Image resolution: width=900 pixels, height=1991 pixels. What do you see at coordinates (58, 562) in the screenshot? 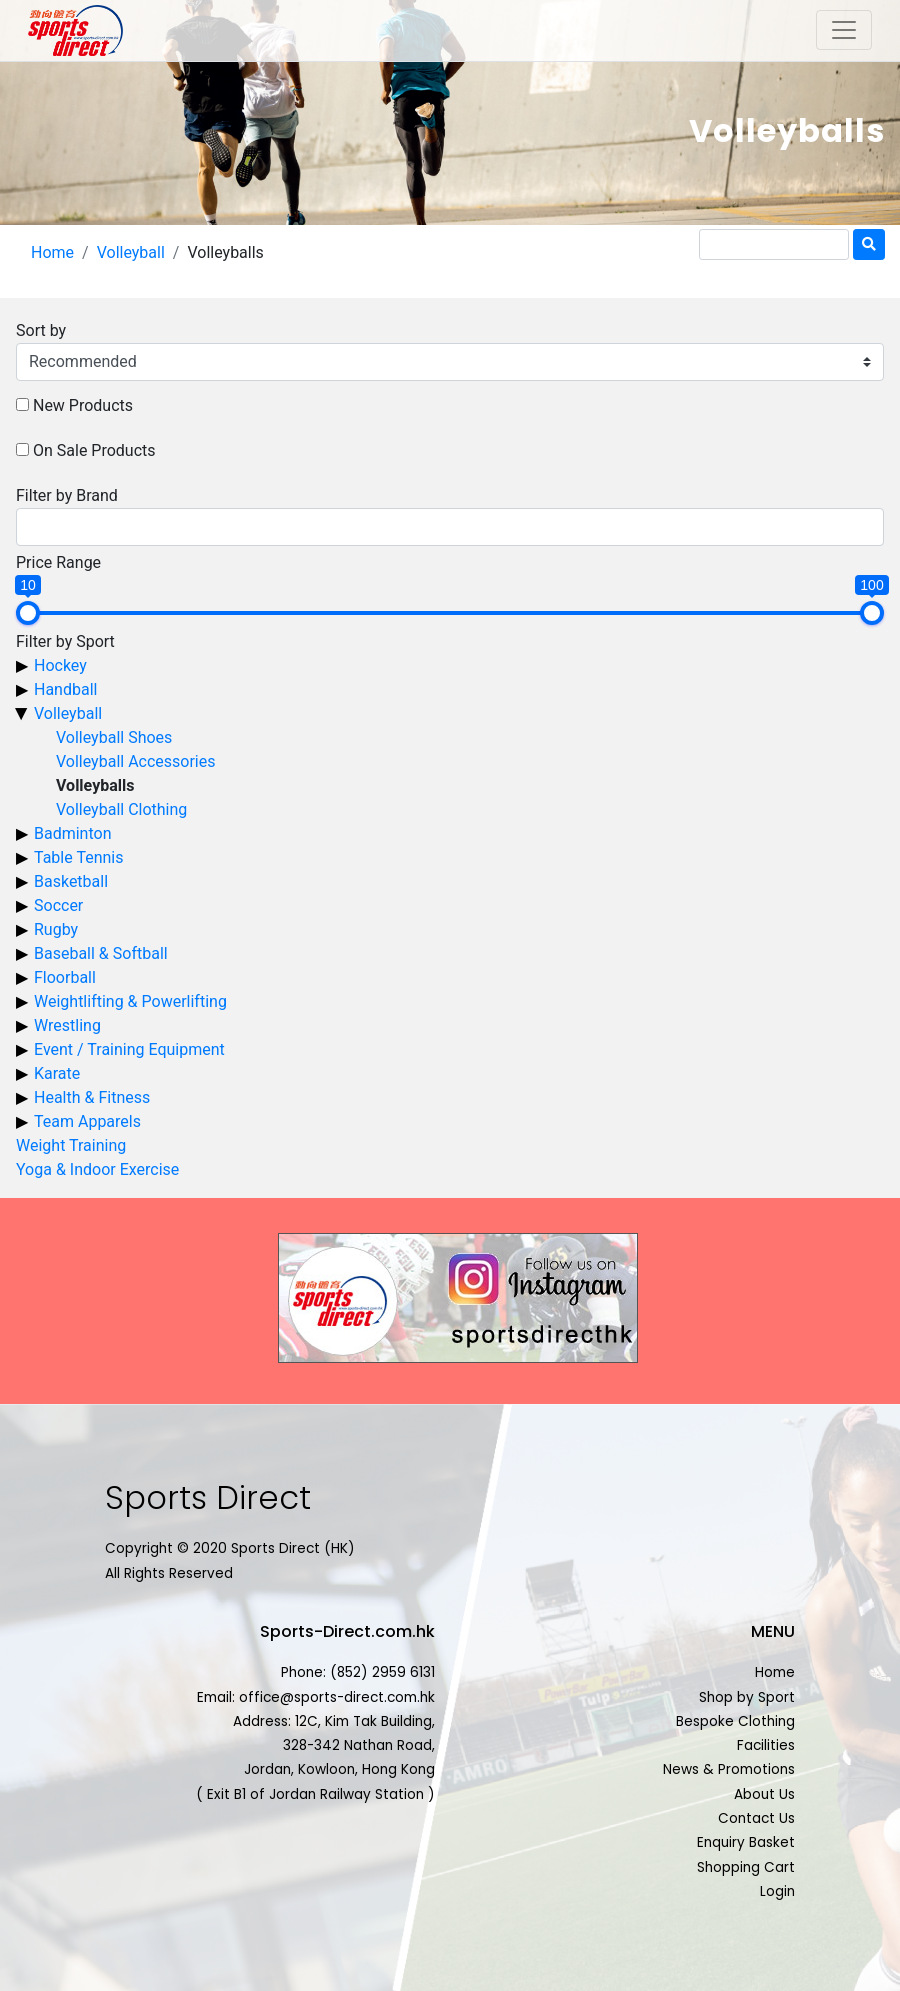
I see `Price Range` at bounding box center [58, 562].